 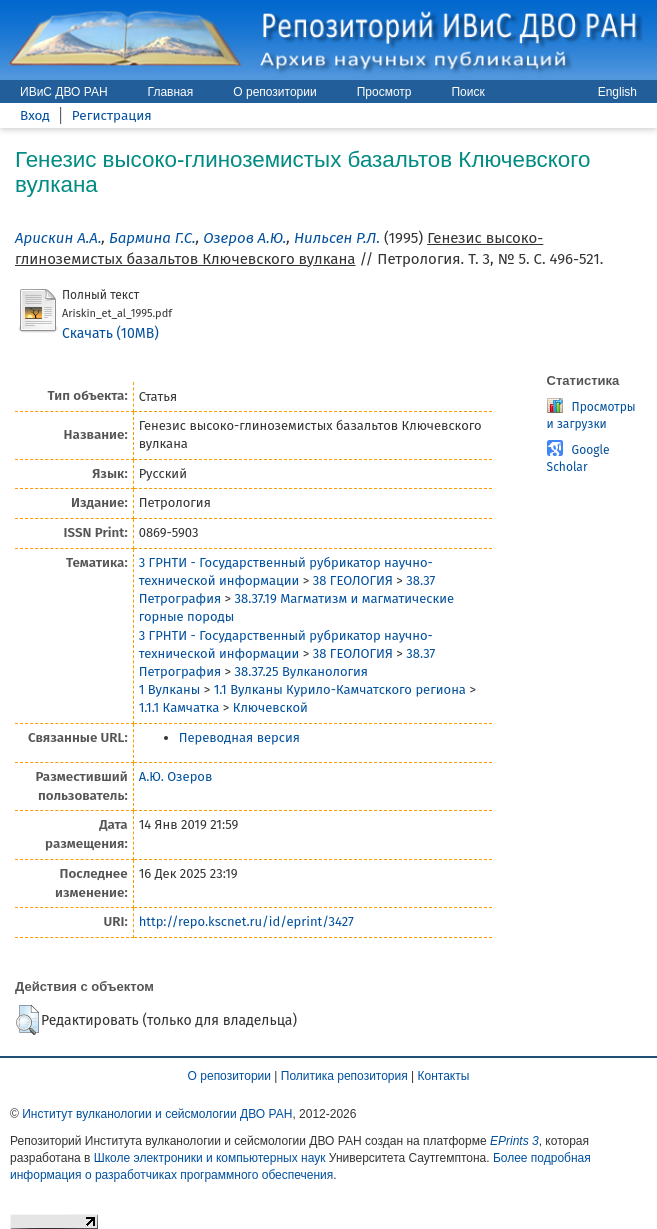 What do you see at coordinates (353, 580) in the screenshot?
I see `38 ГЕОЛОГИЯ` at bounding box center [353, 580].